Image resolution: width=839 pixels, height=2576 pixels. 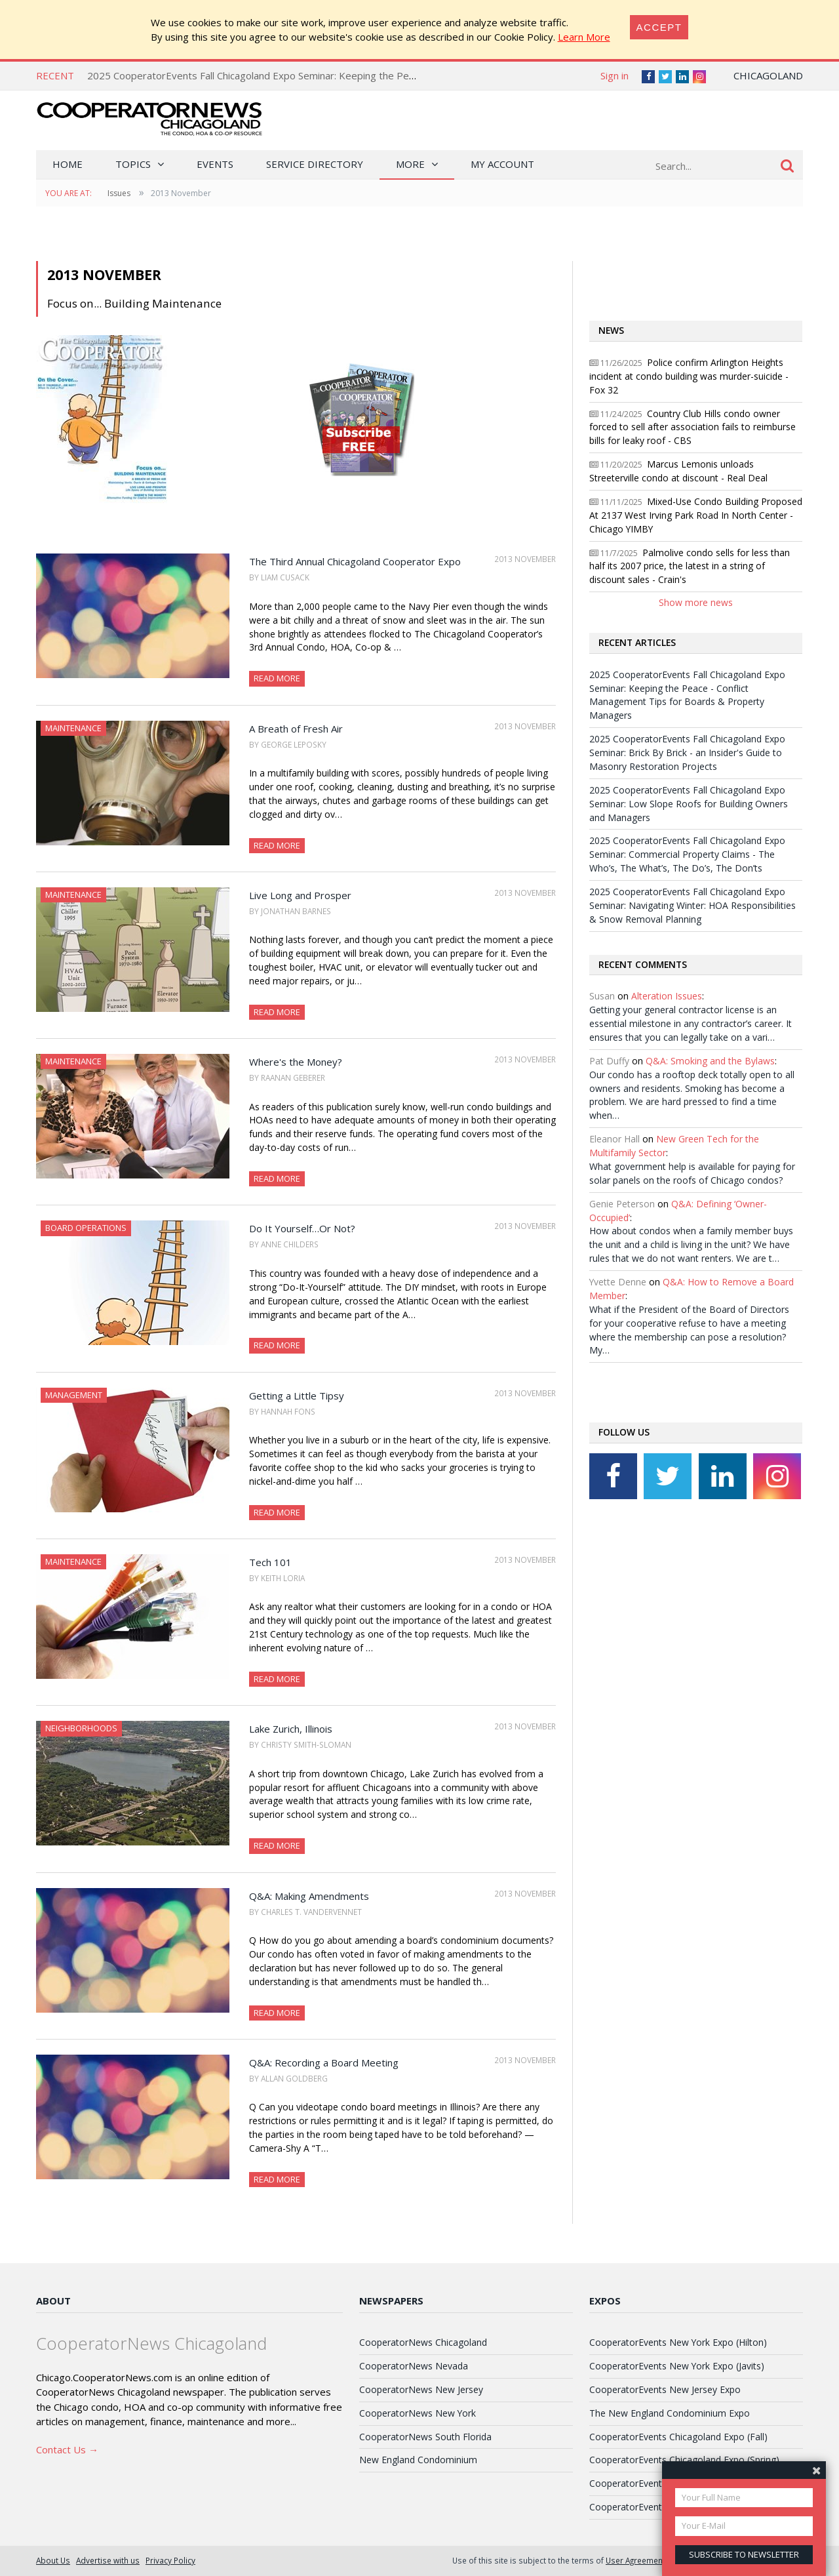 I want to click on Maintenance, so click(x=73, y=728).